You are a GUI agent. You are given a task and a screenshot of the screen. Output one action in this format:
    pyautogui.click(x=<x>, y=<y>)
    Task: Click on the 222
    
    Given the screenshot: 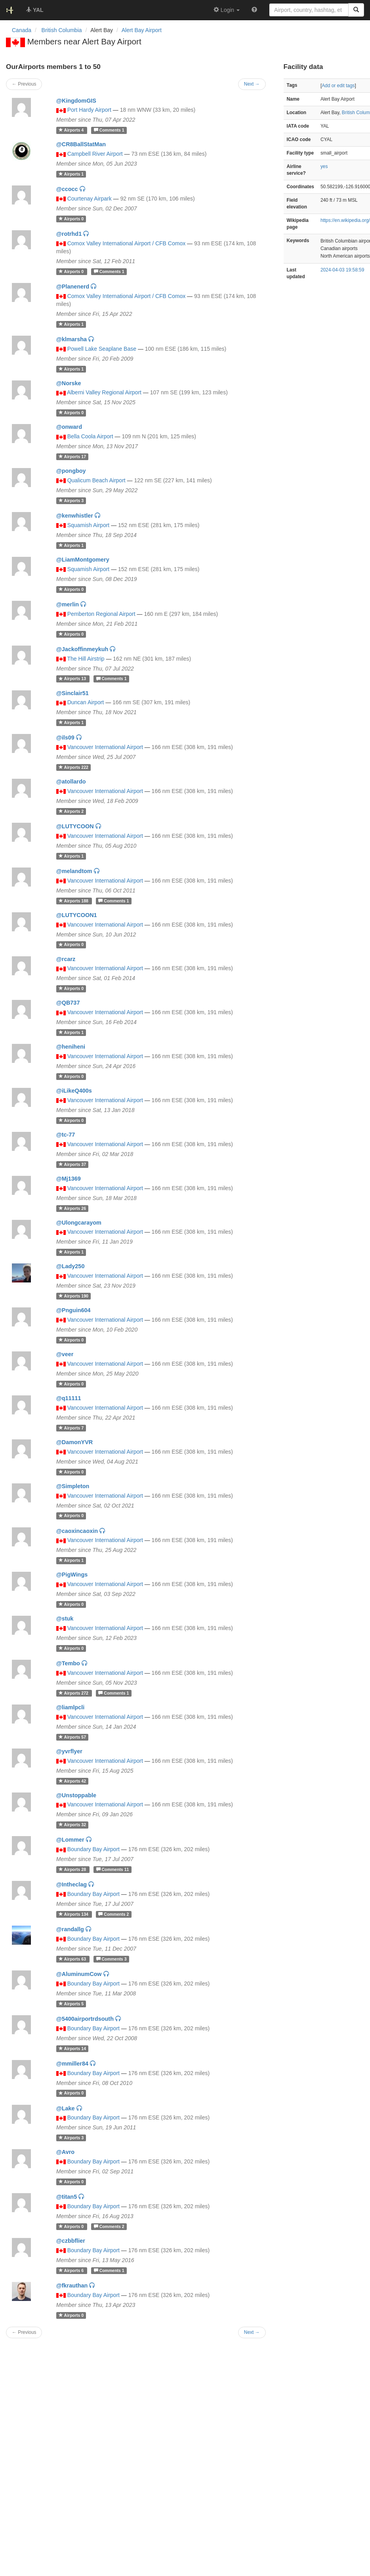 What is the action you would take?
    pyautogui.click(x=73, y=767)
    